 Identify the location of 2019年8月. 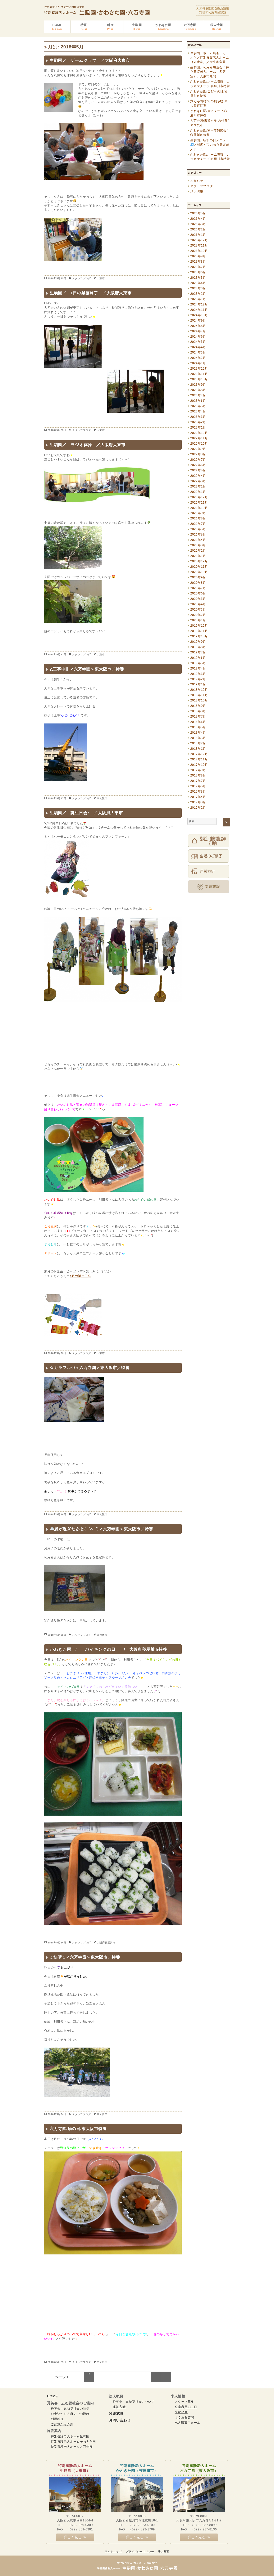
(198, 647).